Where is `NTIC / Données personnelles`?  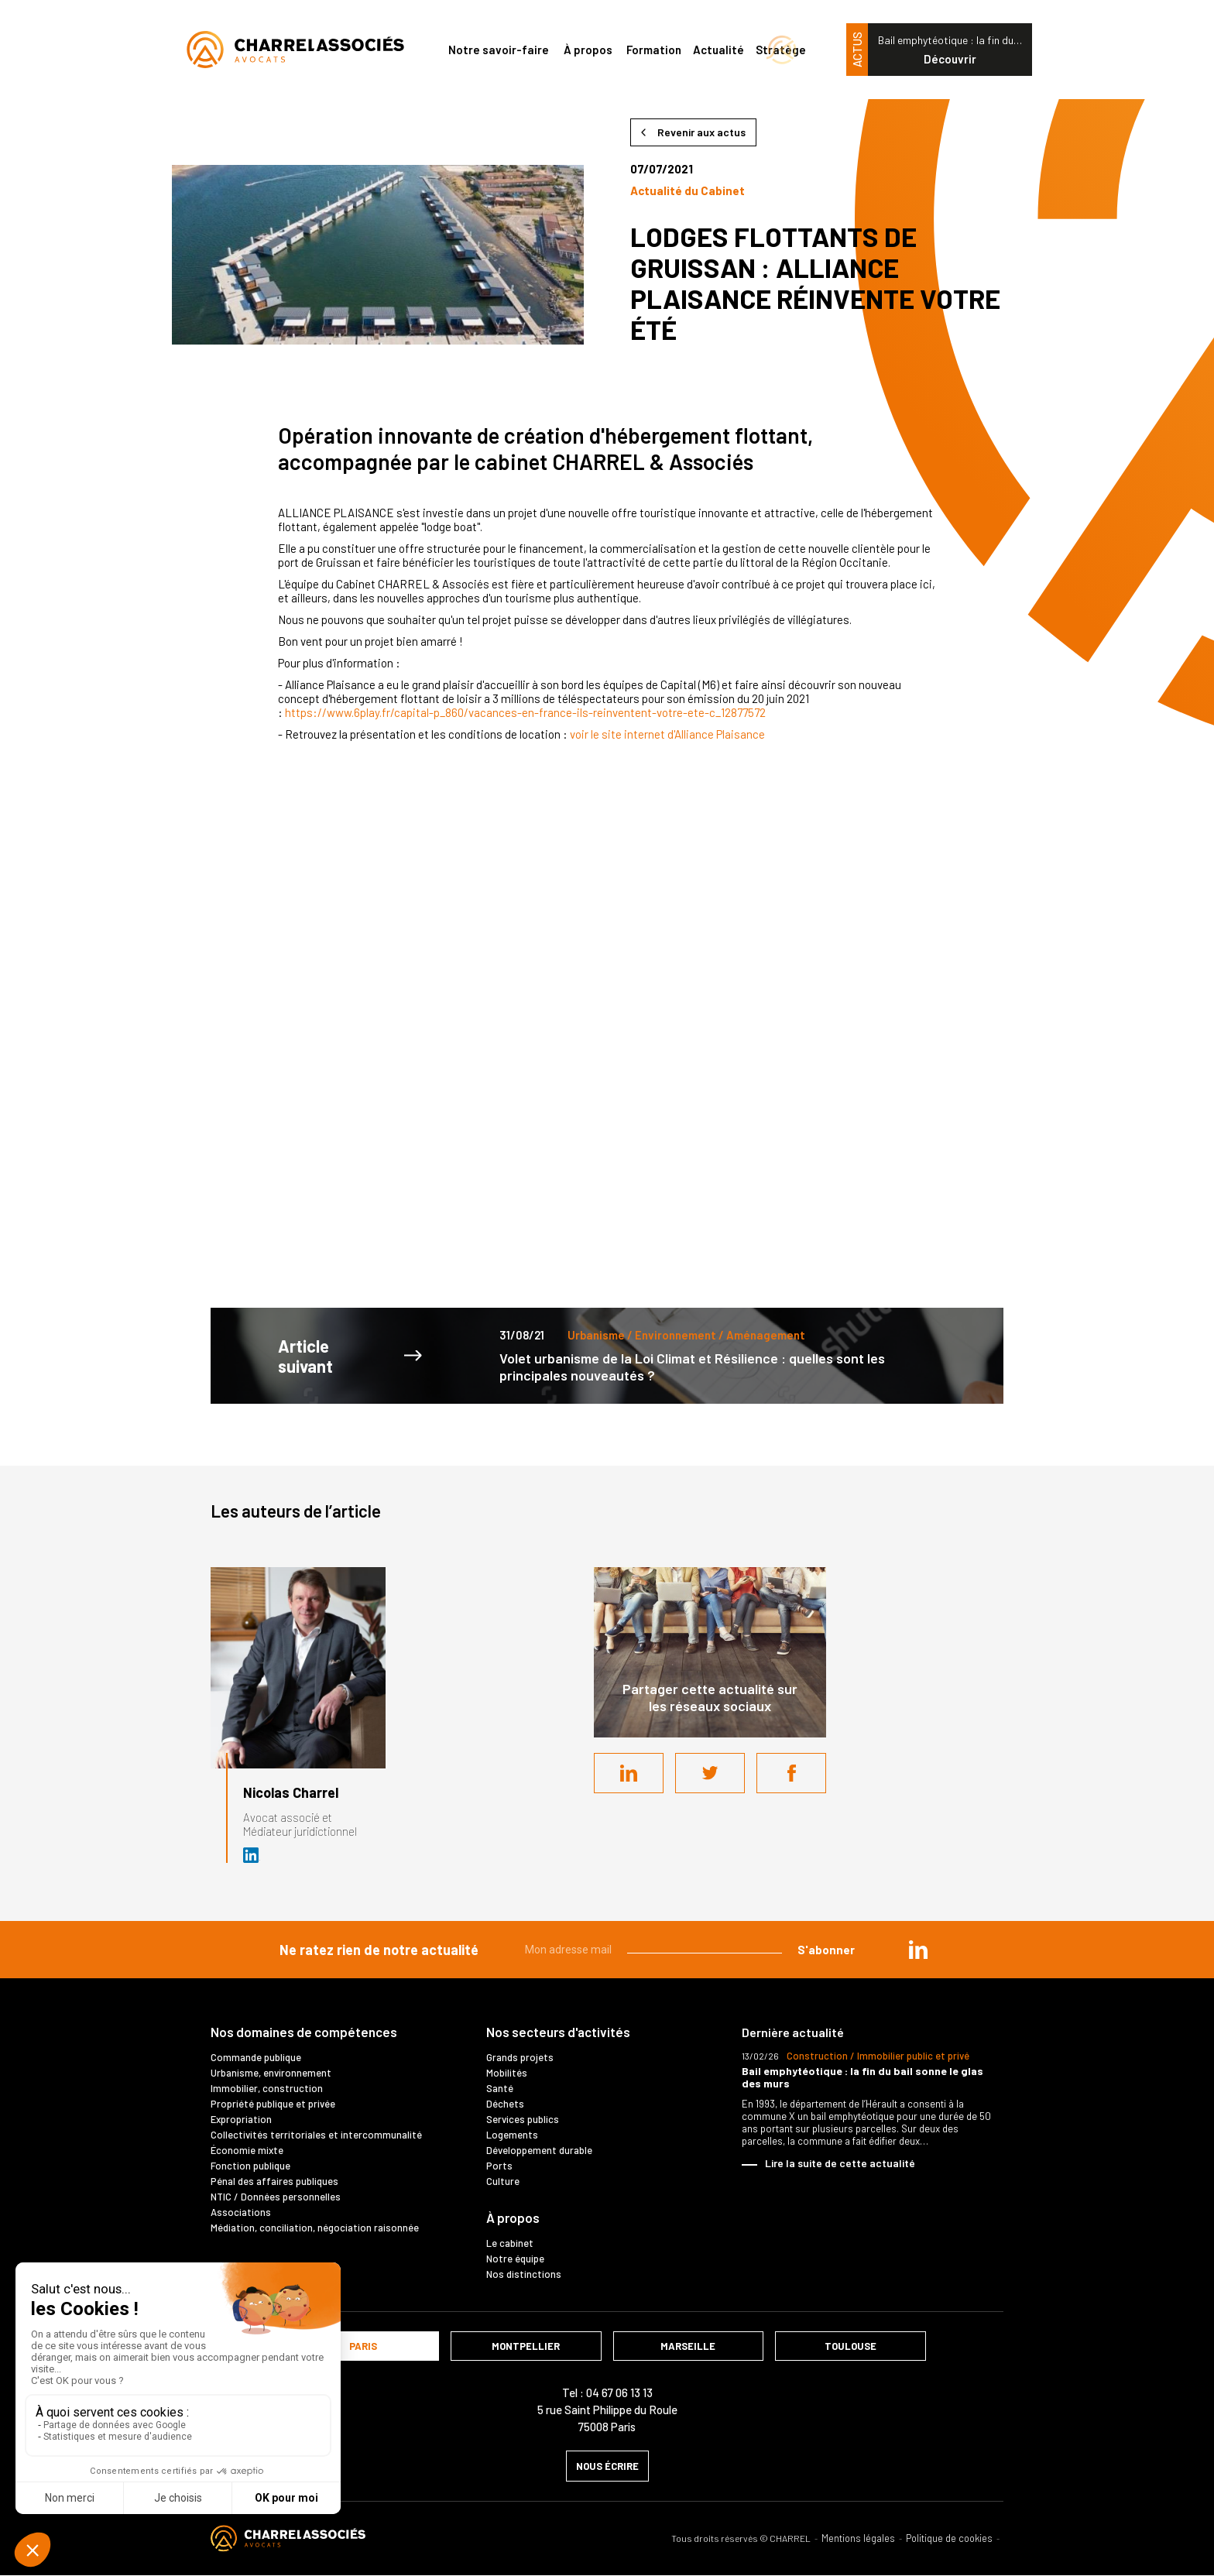 NTIC / Données personnelles is located at coordinates (276, 2196).